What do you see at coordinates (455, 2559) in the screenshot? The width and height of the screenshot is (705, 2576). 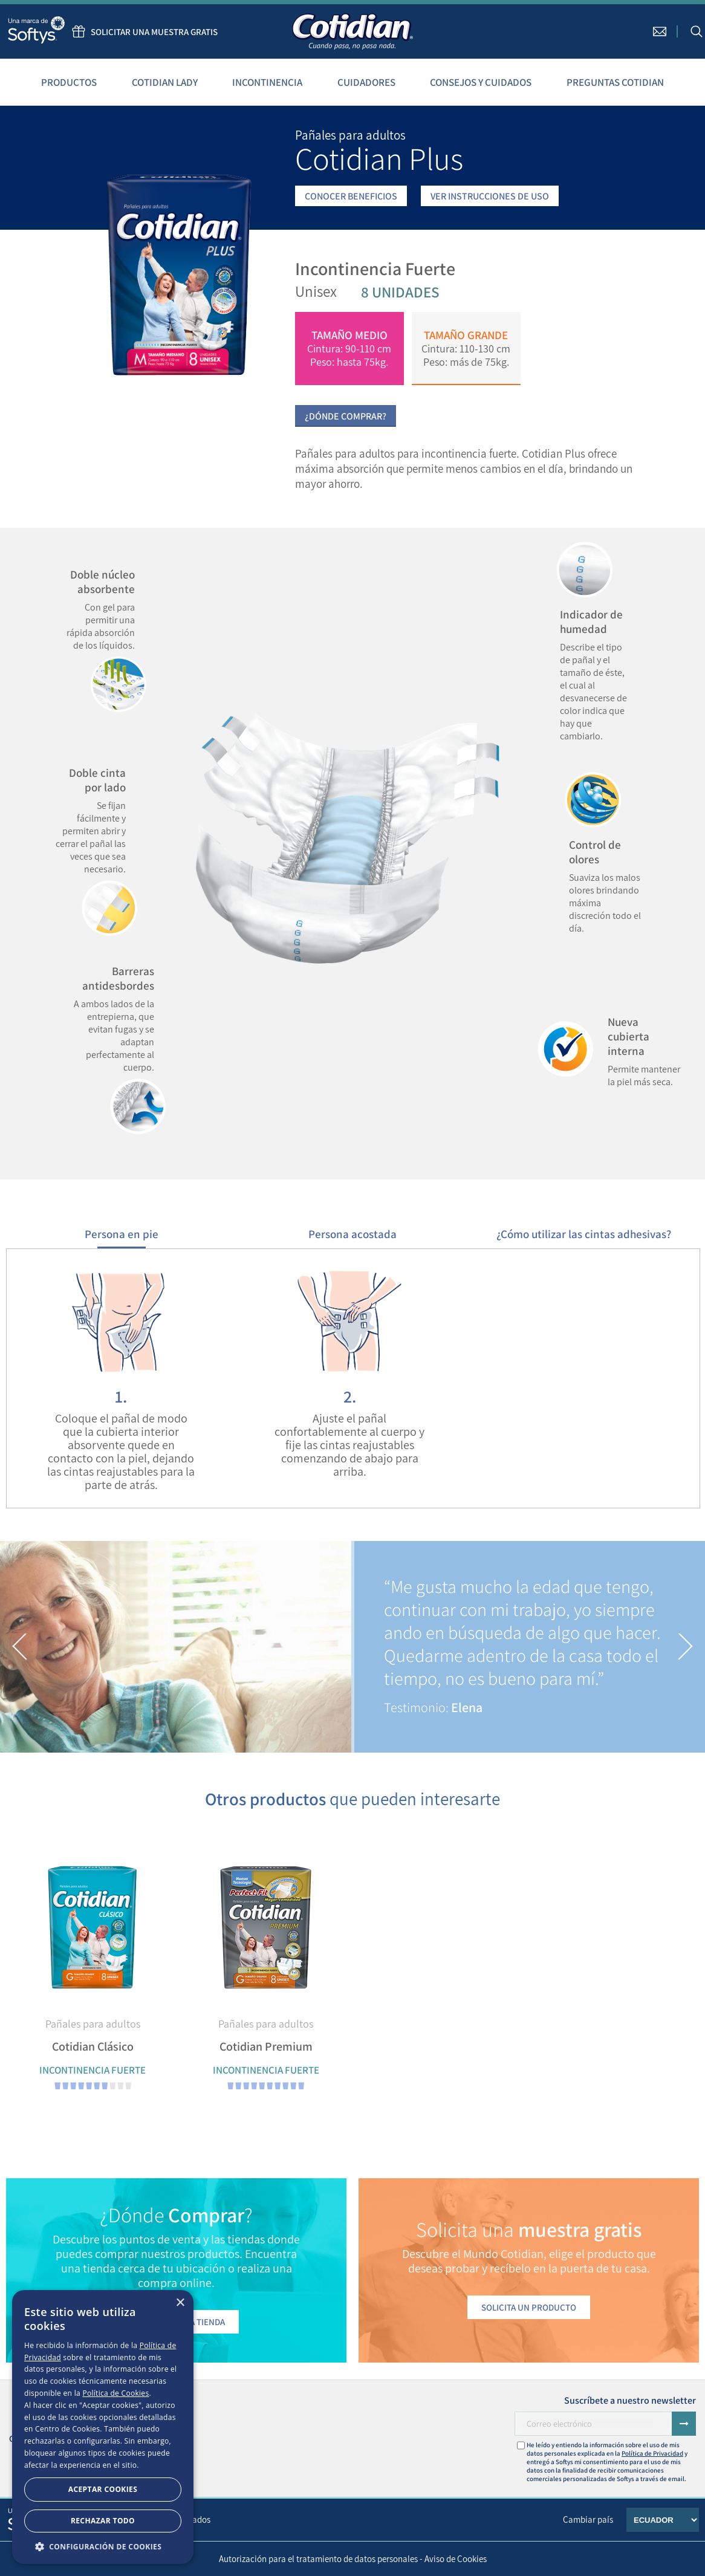 I see `Aviso de Cookies` at bounding box center [455, 2559].